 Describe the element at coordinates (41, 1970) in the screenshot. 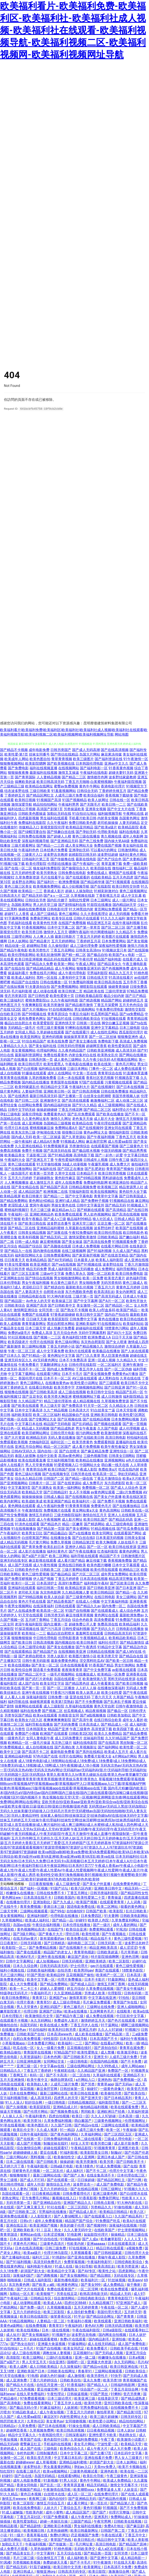

I see `日韩欧美福利视频` at that location.